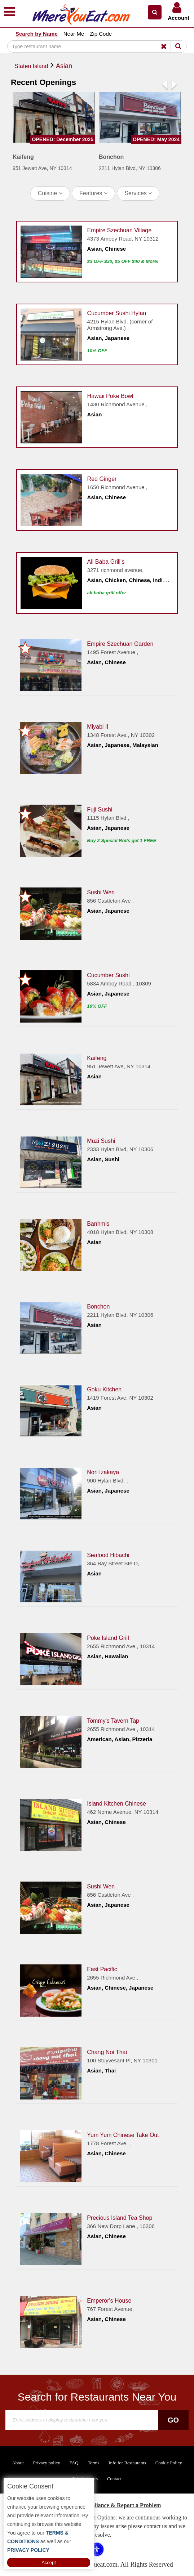 This screenshot has height=2576, width=194. I want to click on Terms, so click(93, 2462).